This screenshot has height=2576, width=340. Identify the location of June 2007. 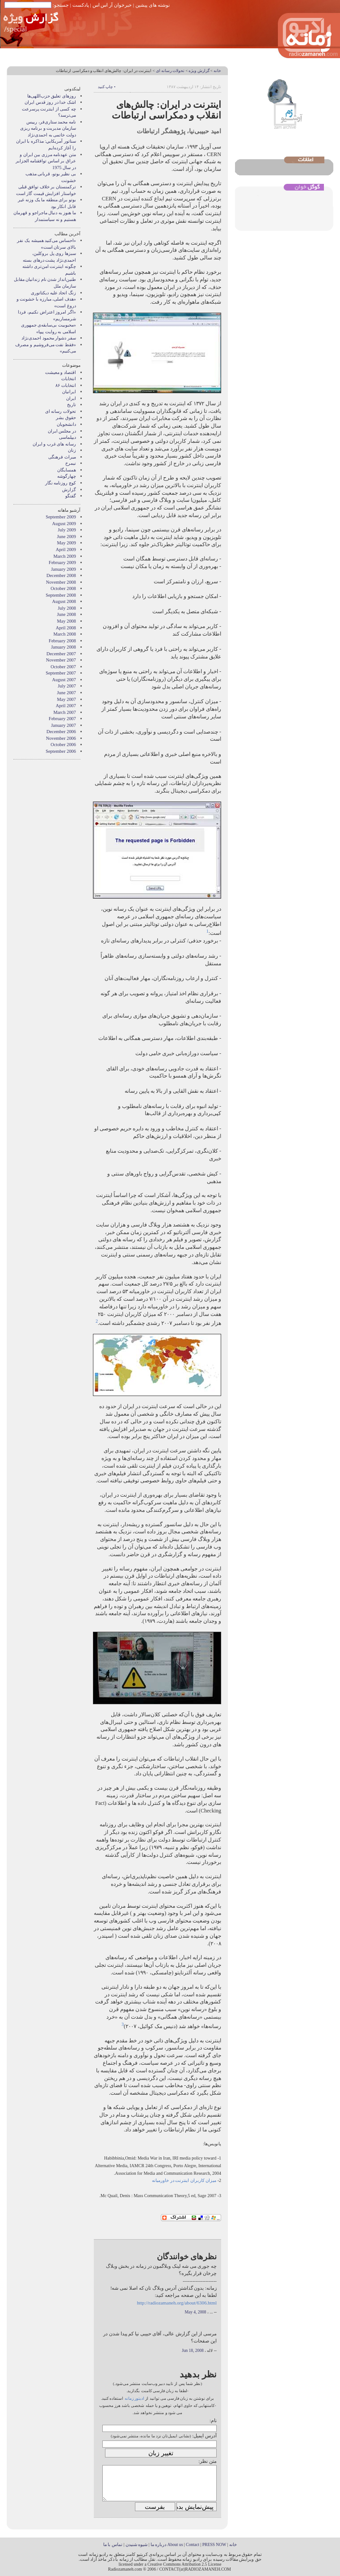
(66, 692).